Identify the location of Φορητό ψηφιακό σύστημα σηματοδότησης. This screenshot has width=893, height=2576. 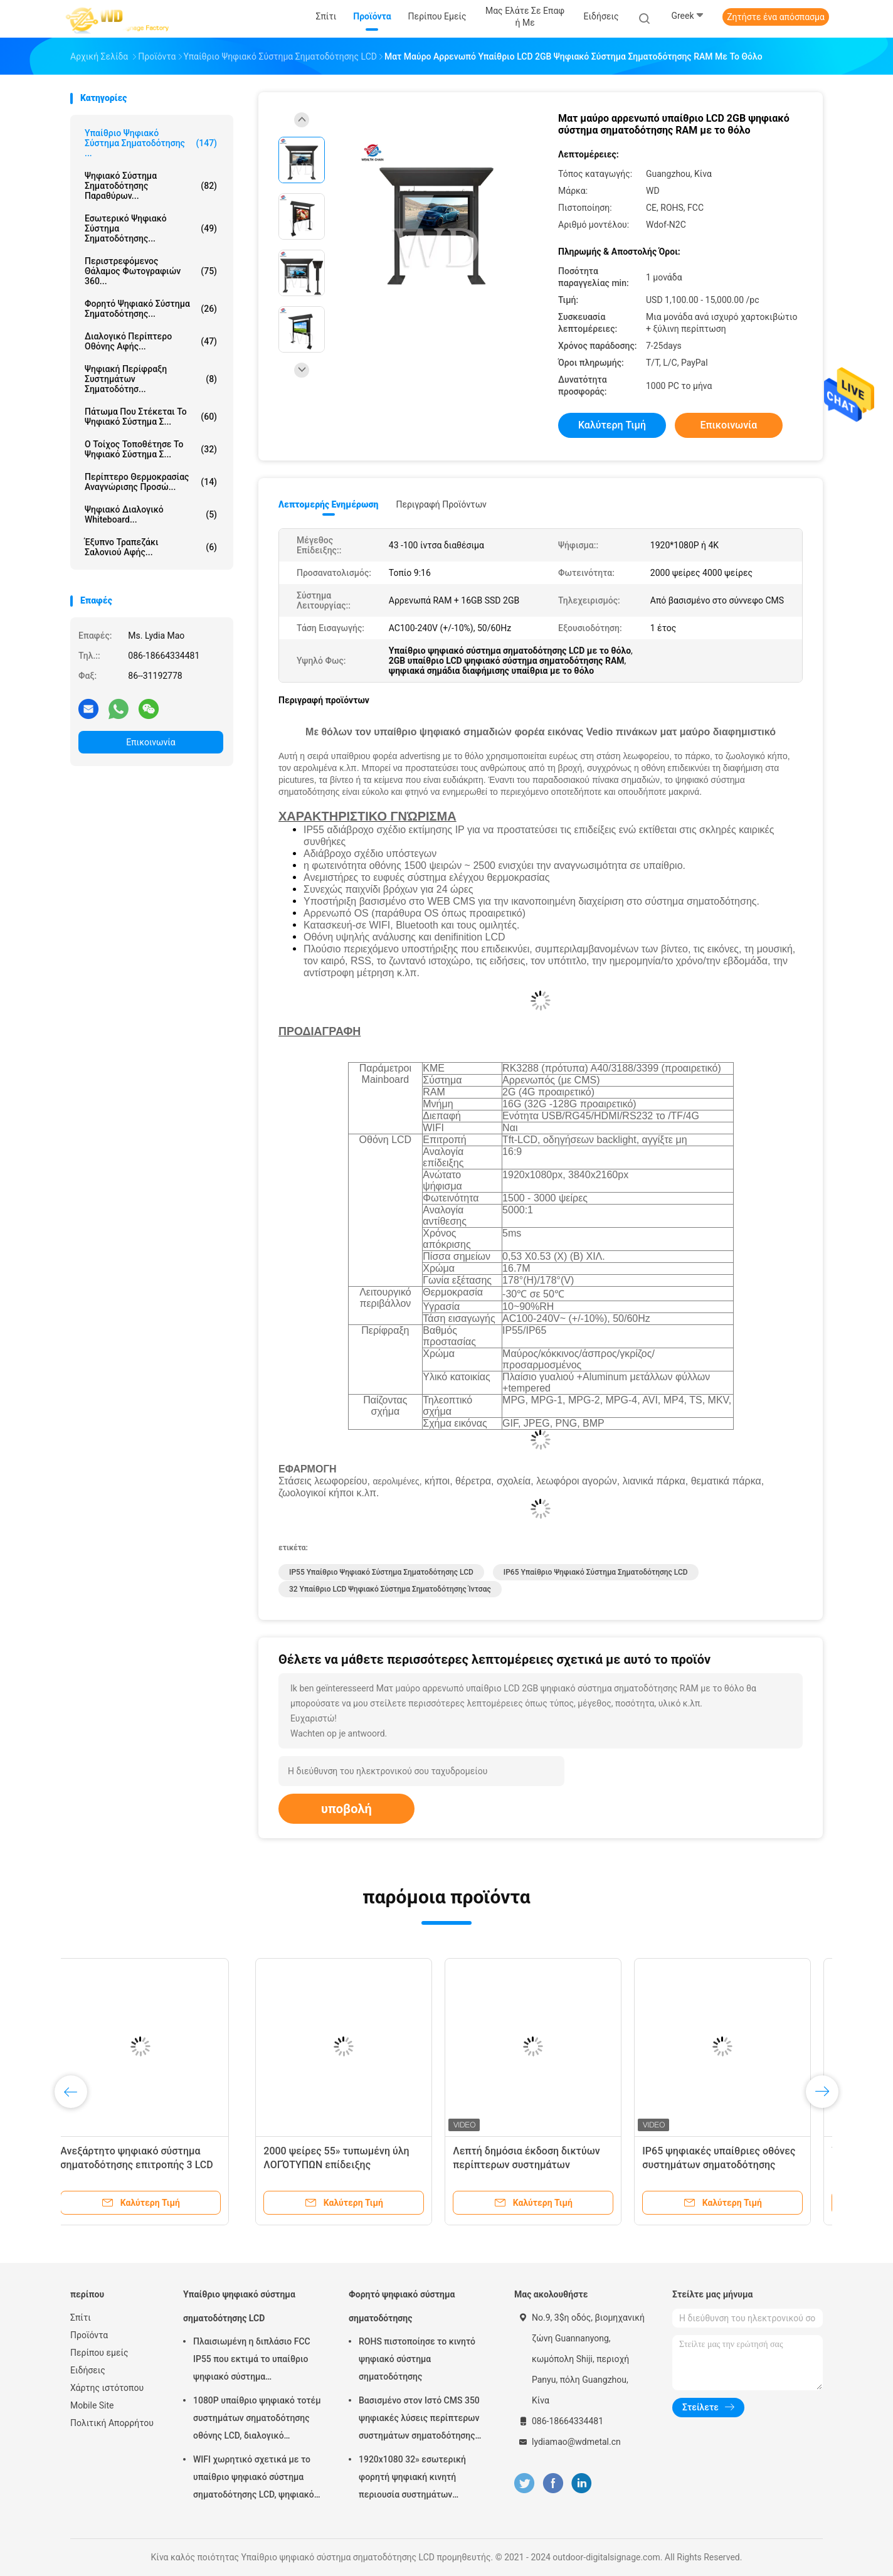
(402, 2306).